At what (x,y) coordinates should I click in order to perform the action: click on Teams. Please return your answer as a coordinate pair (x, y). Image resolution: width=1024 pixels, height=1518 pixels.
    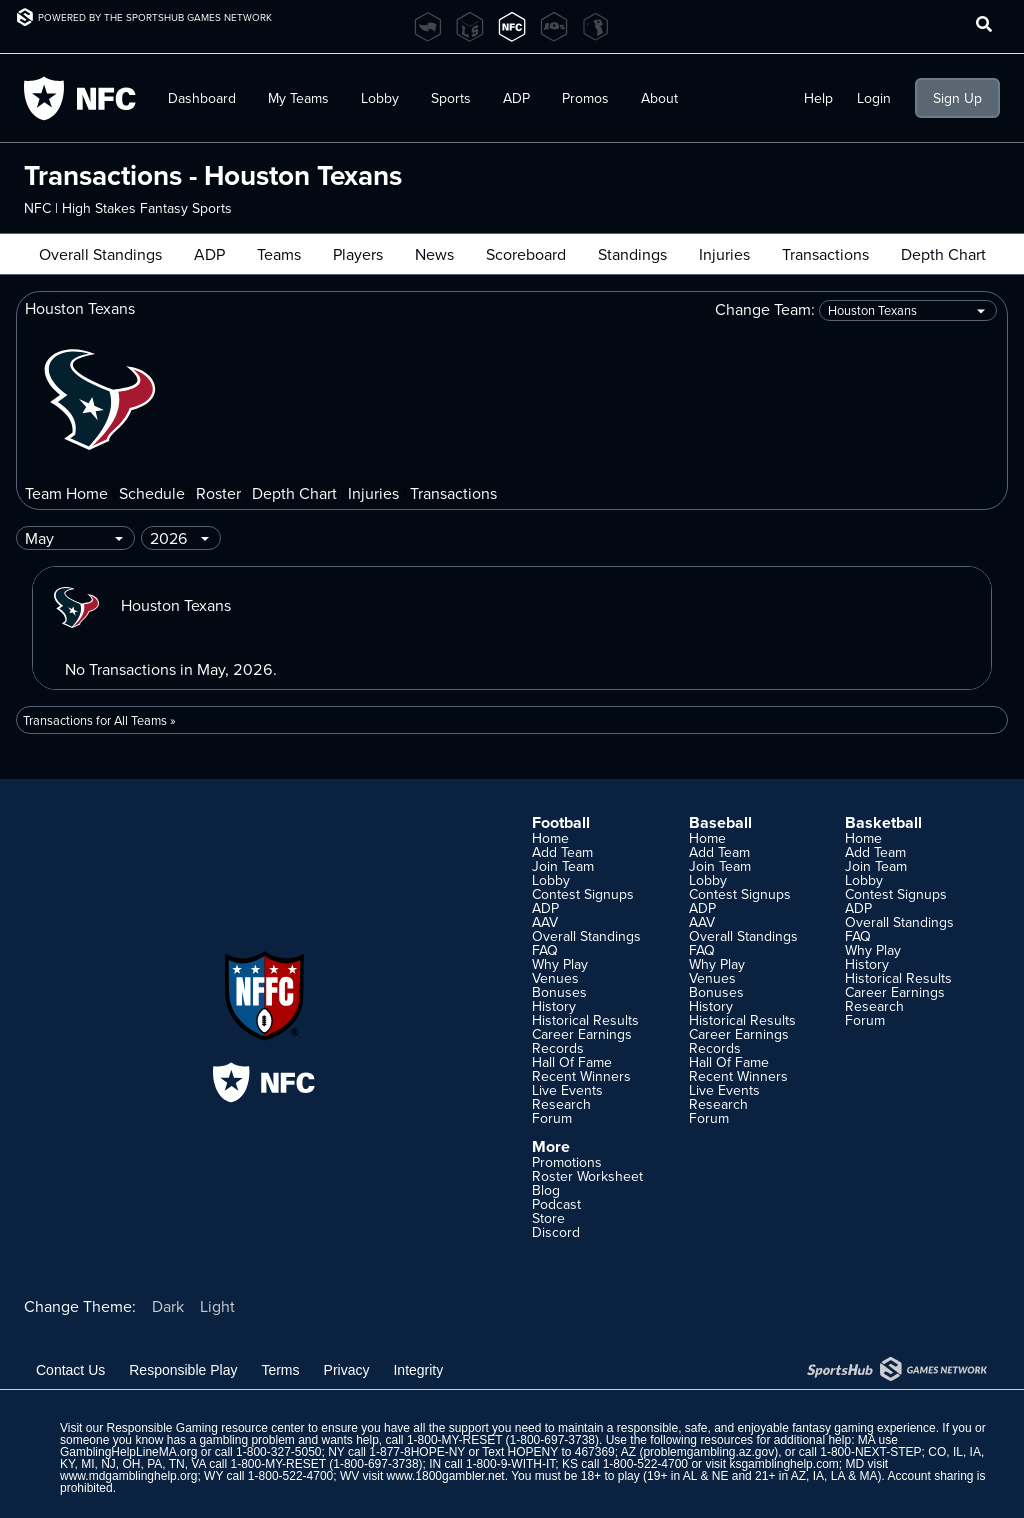
    Looking at the image, I should click on (279, 254).